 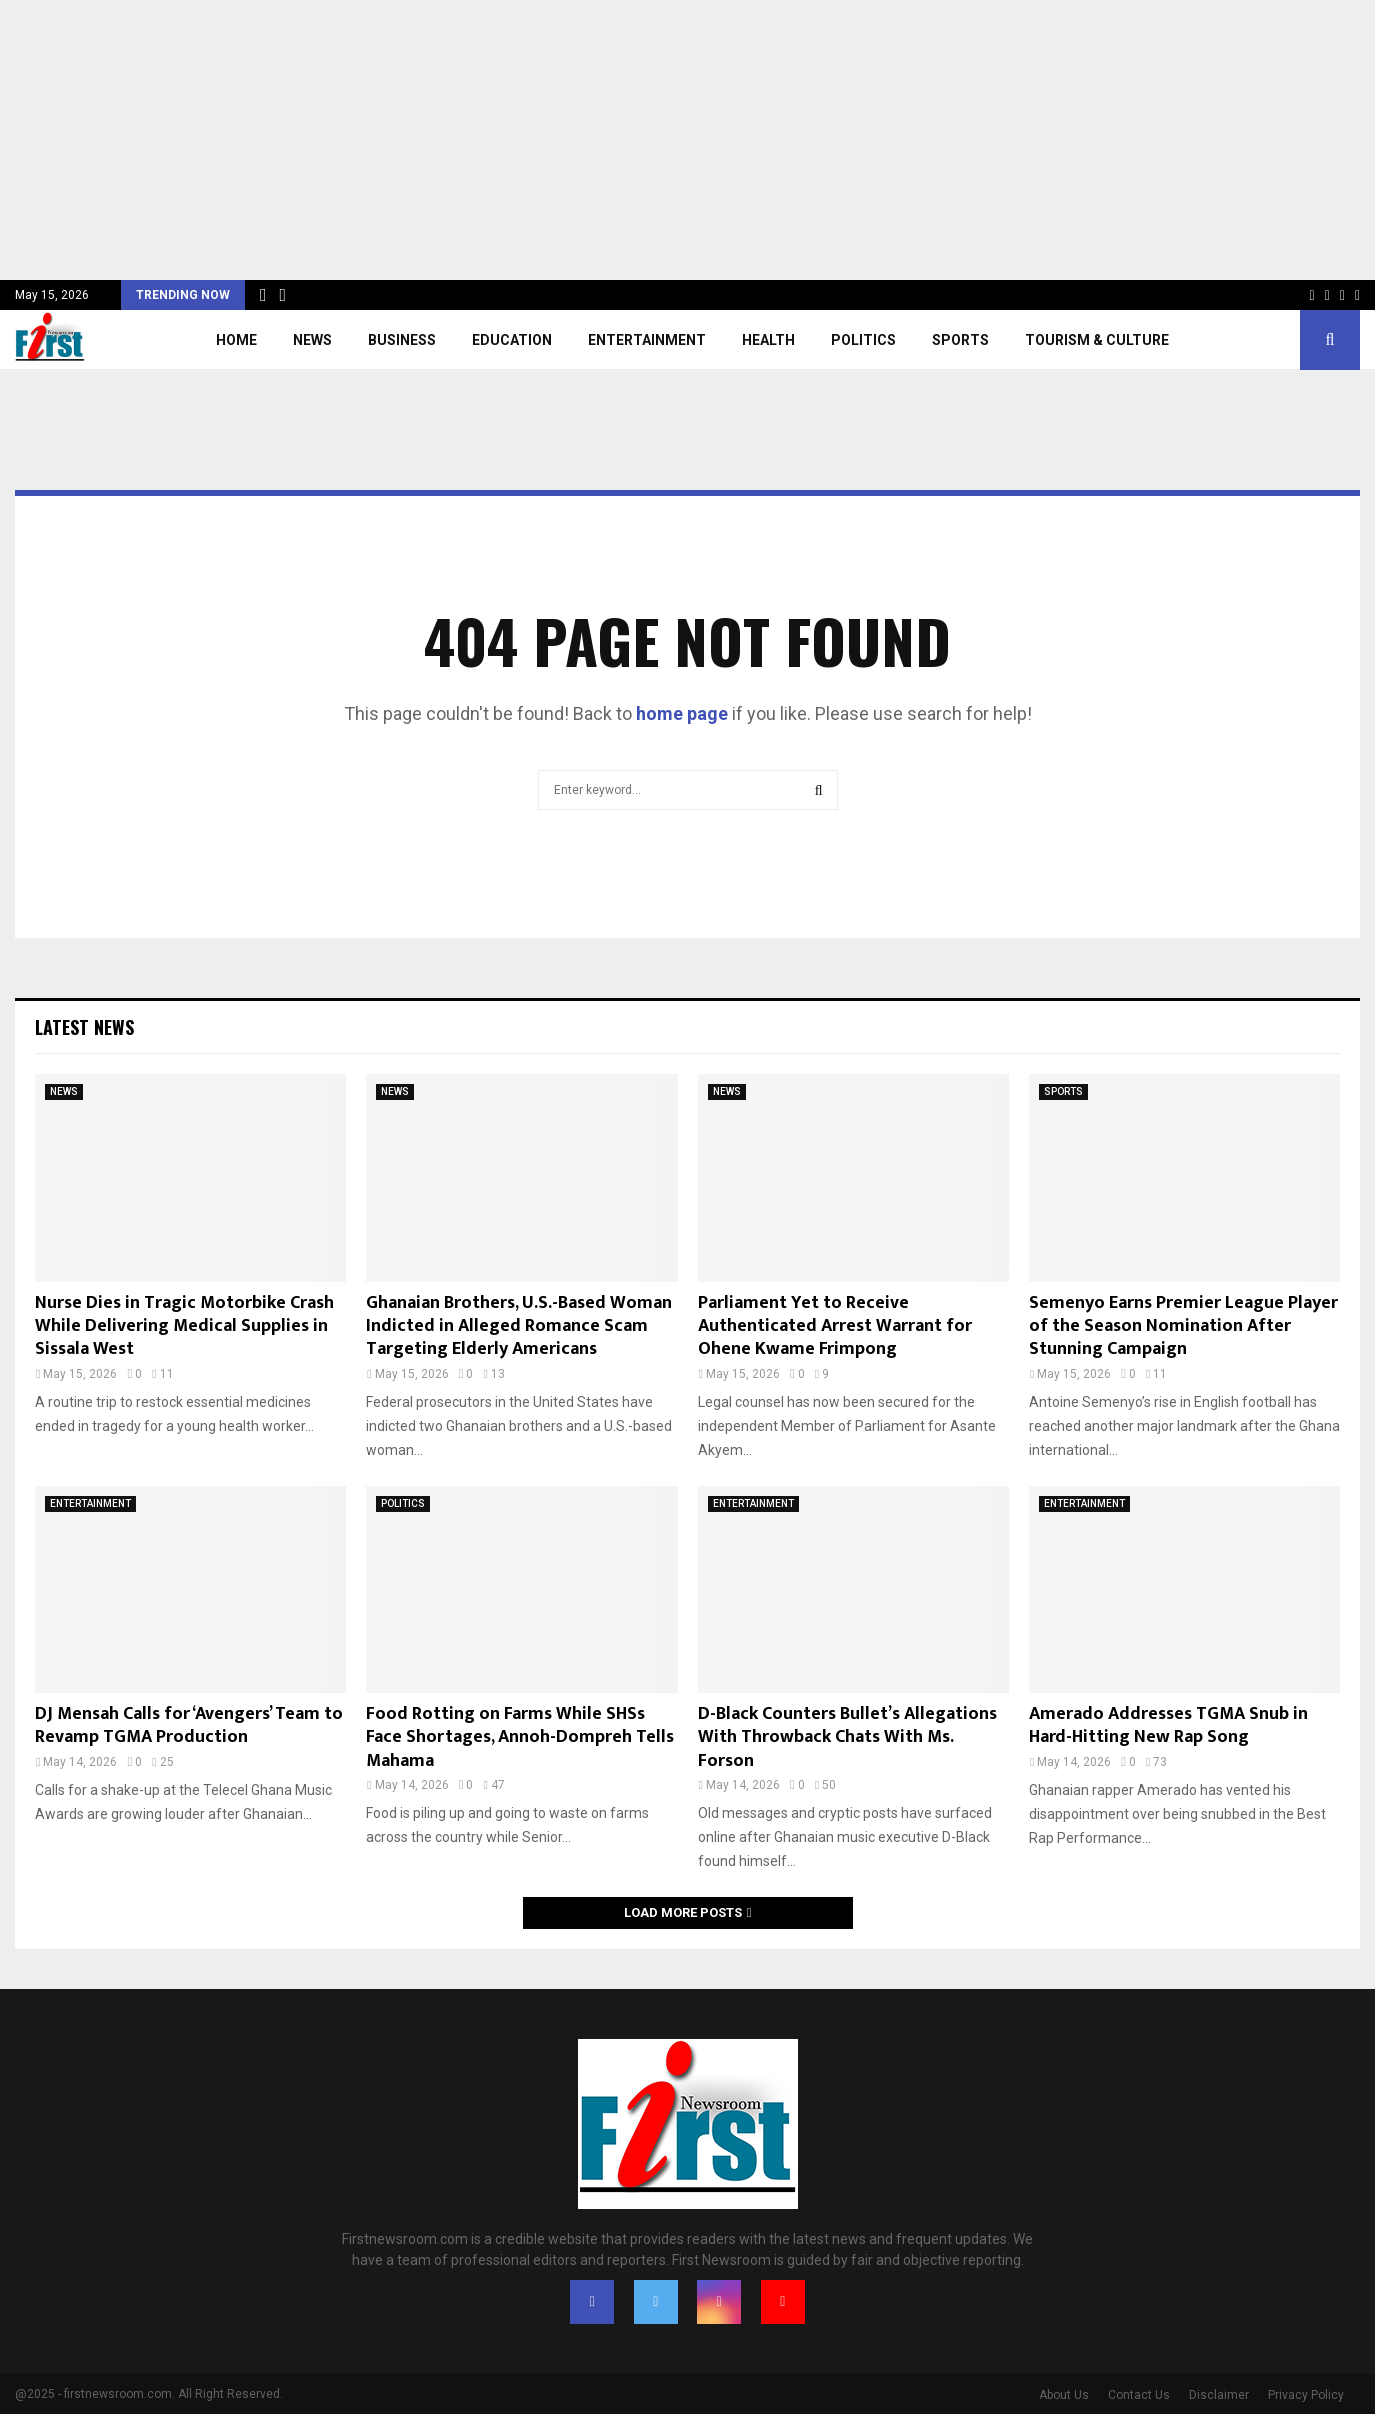 What do you see at coordinates (519, 1326) in the screenshot?
I see `Ghanaian Brothers, U.S.-Based Woman Indicted in Alleged Romance Scam Targeting Elderly Americans` at bounding box center [519, 1326].